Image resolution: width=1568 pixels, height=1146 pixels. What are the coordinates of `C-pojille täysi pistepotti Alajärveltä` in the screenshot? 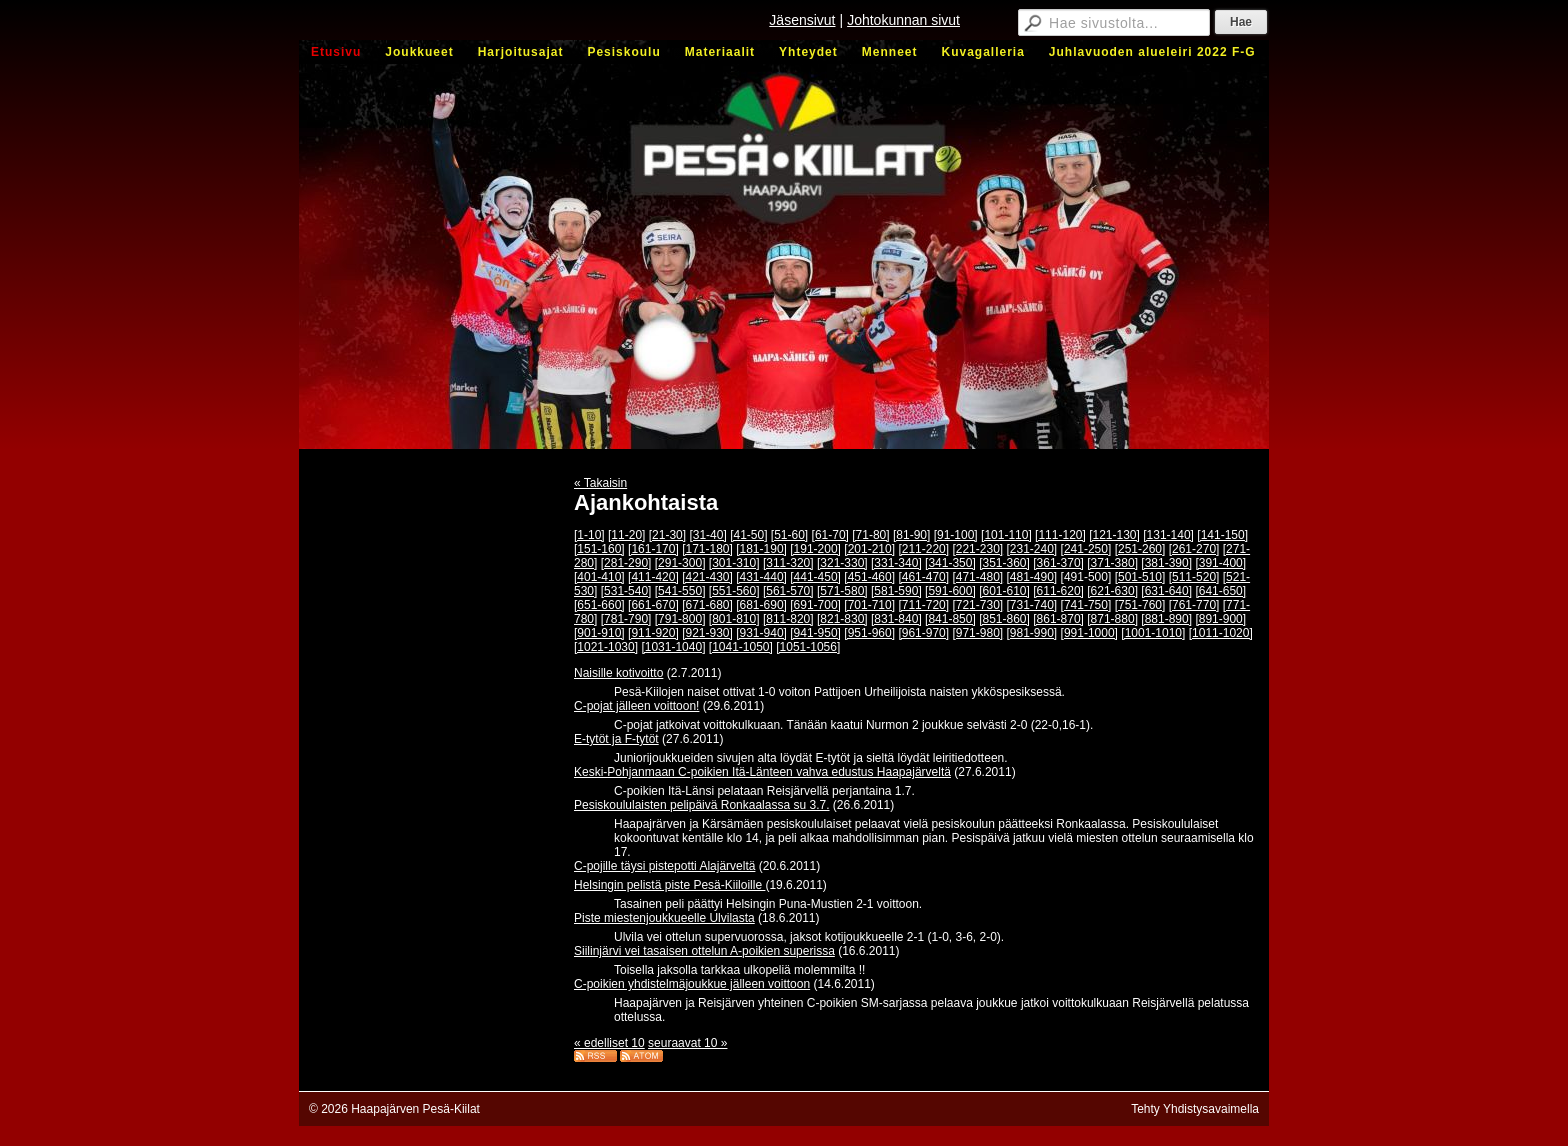 It's located at (664, 866).